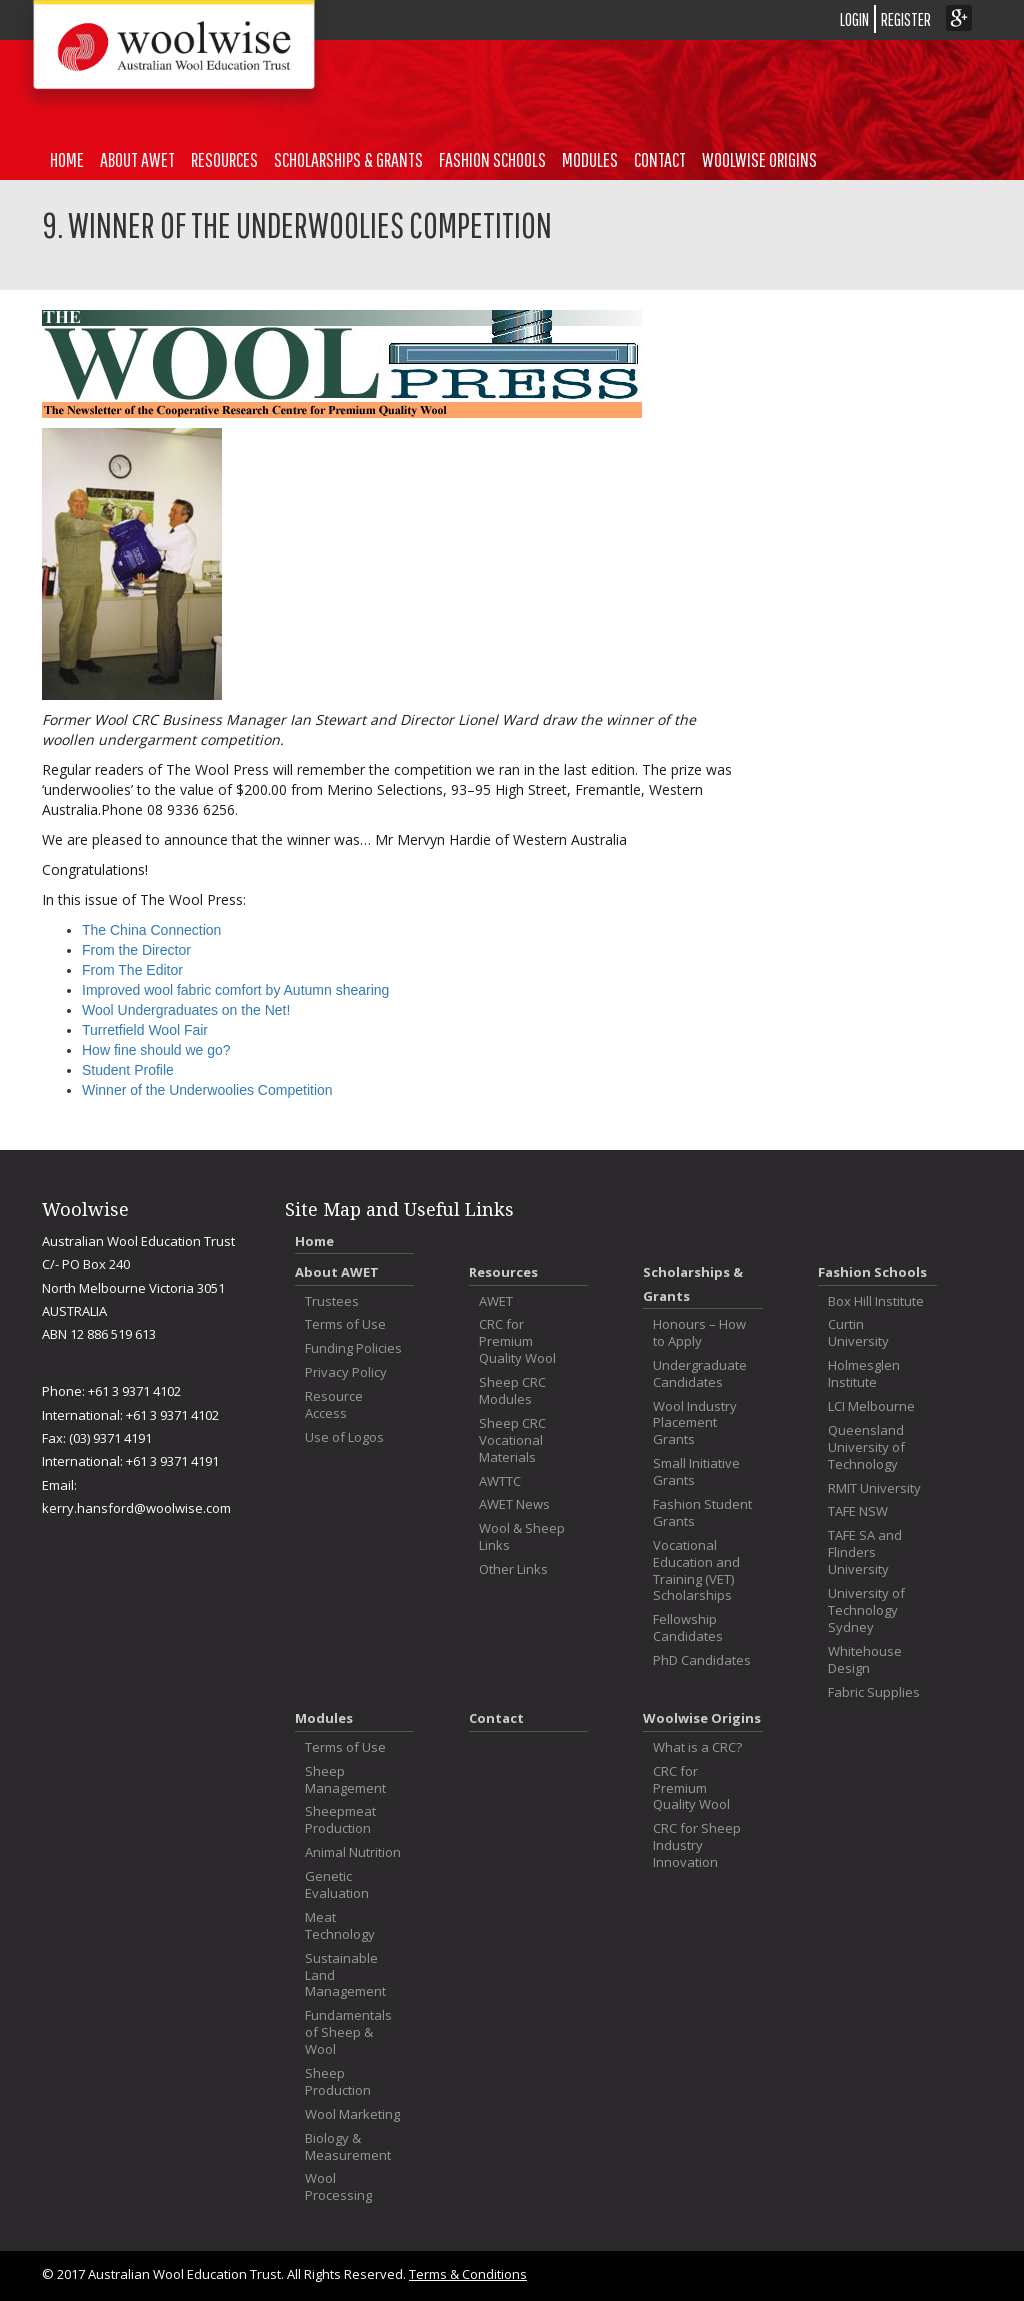  What do you see at coordinates (186, 1010) in the screenshot?
I see `Wool Undergraduates on the Net!` at bounding box center [186, 1010].